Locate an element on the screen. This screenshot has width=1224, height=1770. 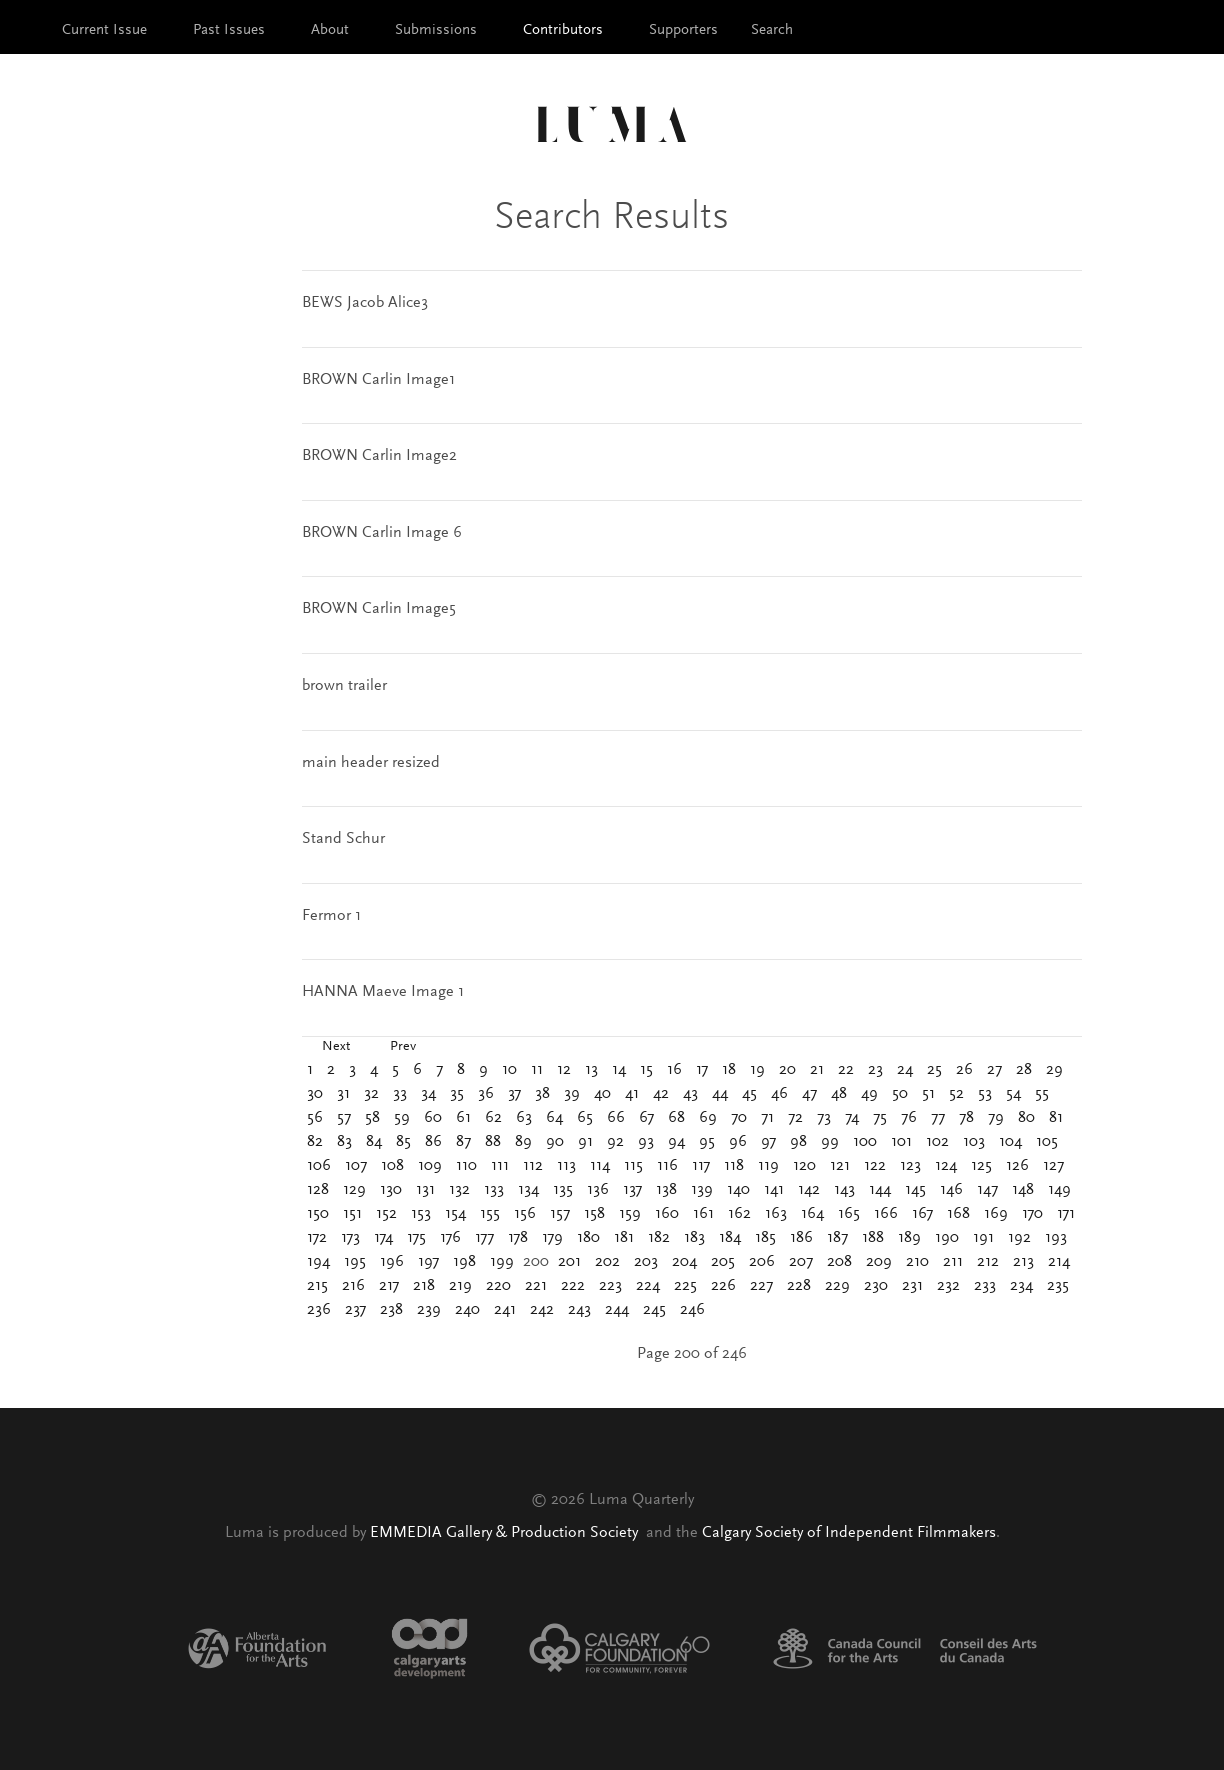
41 is located at coordinates (632, 1094).